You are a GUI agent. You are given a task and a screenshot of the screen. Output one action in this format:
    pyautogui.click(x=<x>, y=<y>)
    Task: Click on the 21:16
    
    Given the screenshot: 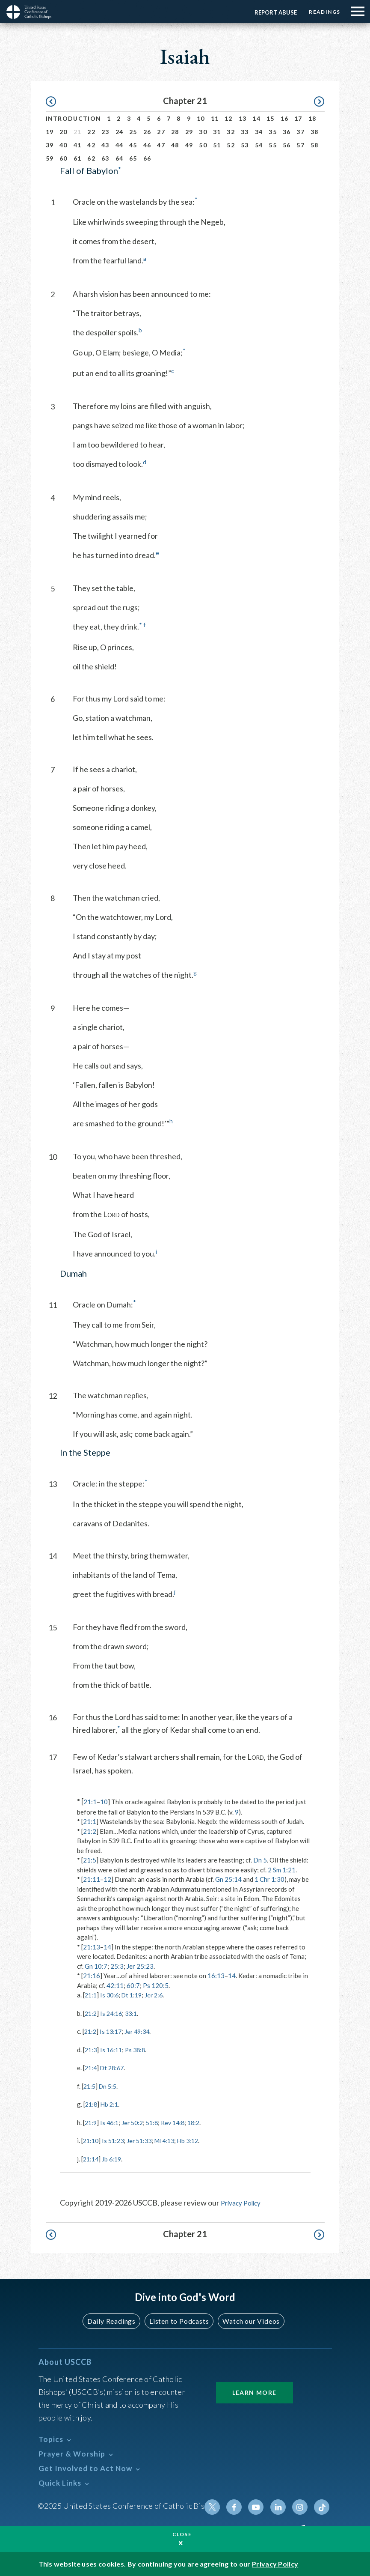 What is the action you would take?
    pyautogui.click(x=91, y=1975)
    